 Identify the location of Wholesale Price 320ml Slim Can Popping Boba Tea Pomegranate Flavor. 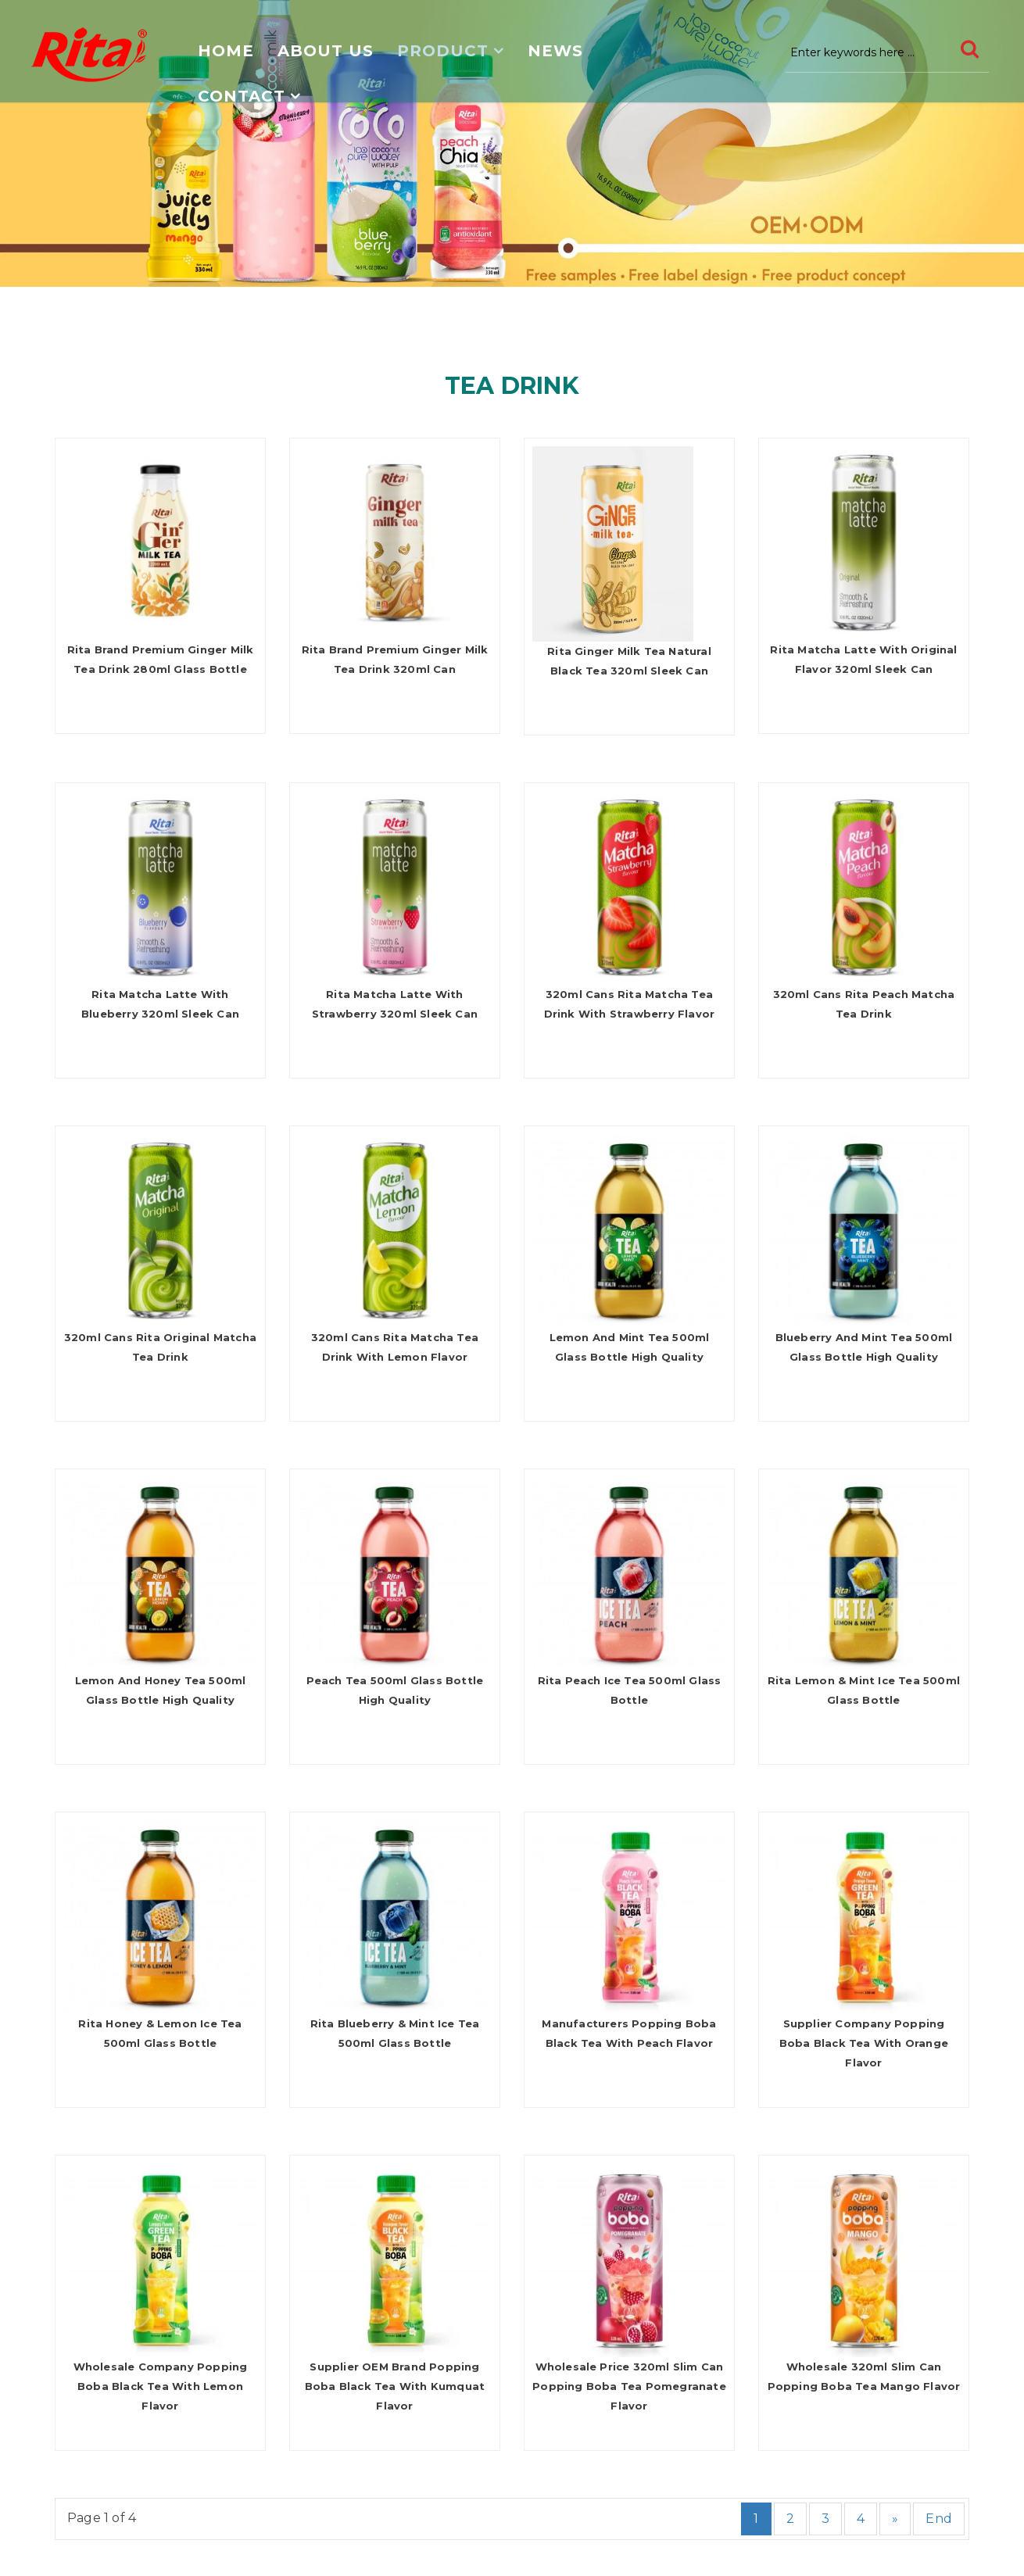
(629, 2386).